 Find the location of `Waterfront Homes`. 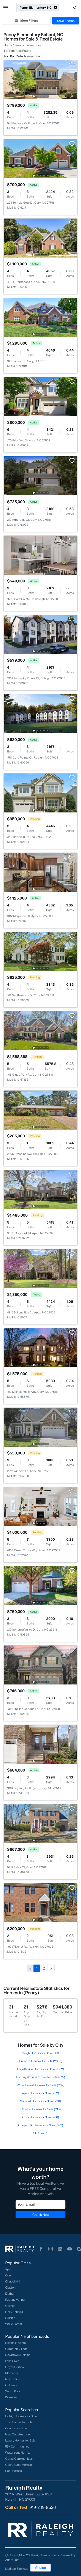

Waterfront Homes is located at coordinates (17, 2452).